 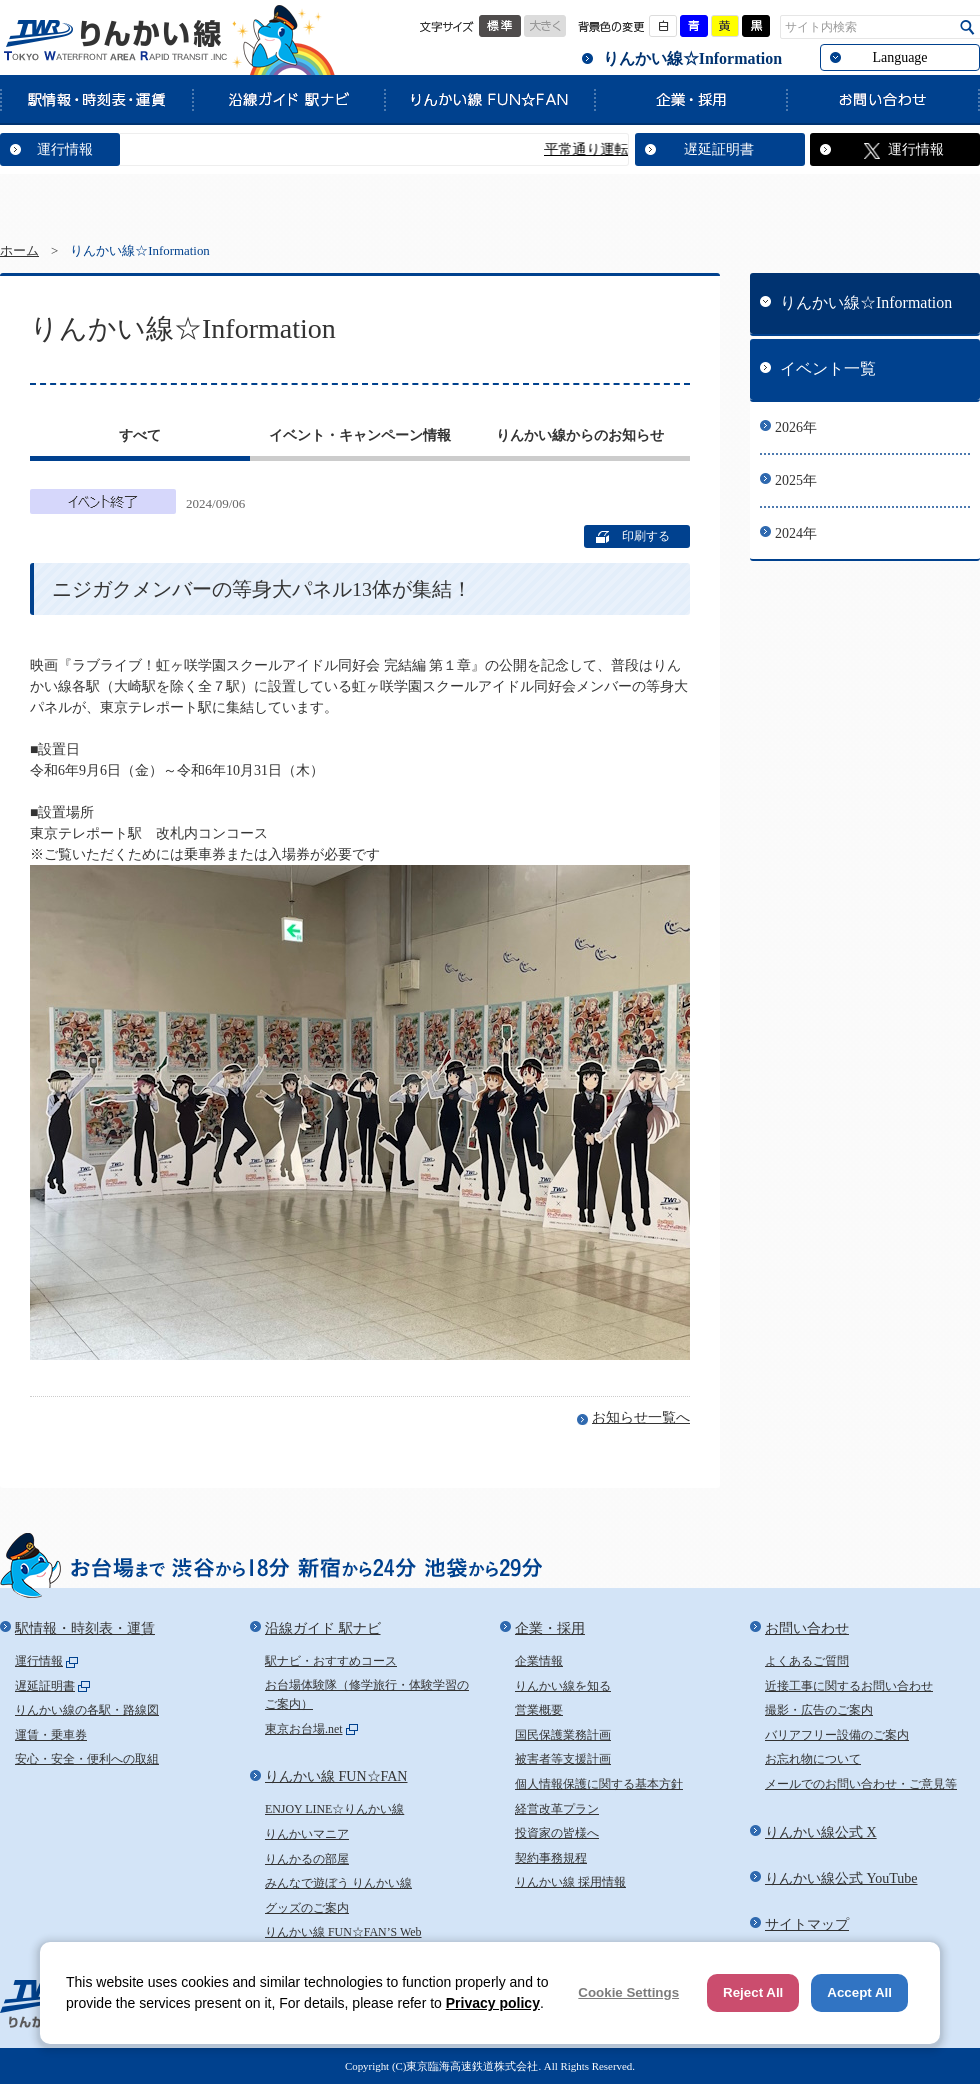 I want to click on ENJOY LINE☆りんかい線, so click(x=334, y=1809).